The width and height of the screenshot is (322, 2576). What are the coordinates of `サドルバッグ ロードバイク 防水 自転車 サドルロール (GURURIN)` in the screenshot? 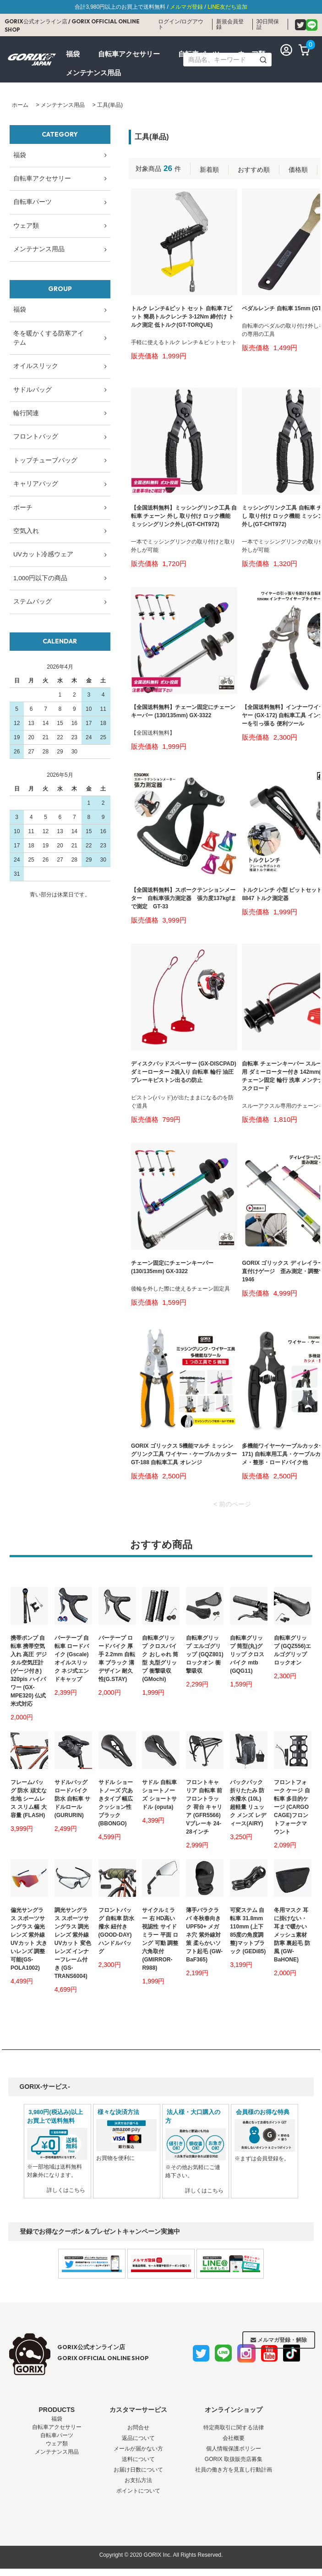 It's located at (73, 1798).